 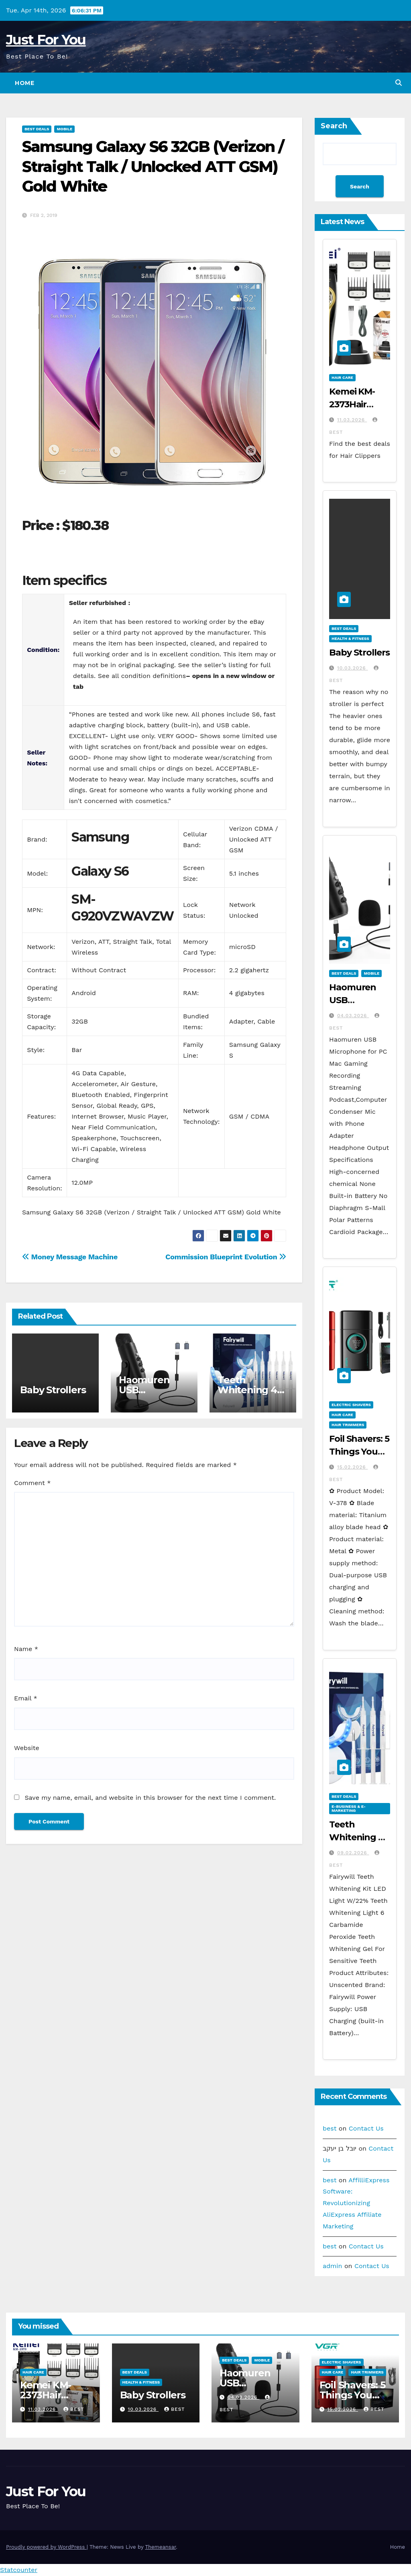 What do you see at coordinates (160, 2547) in the screenshot?
I see `Themeansar` at bounding box center [160, 2547].